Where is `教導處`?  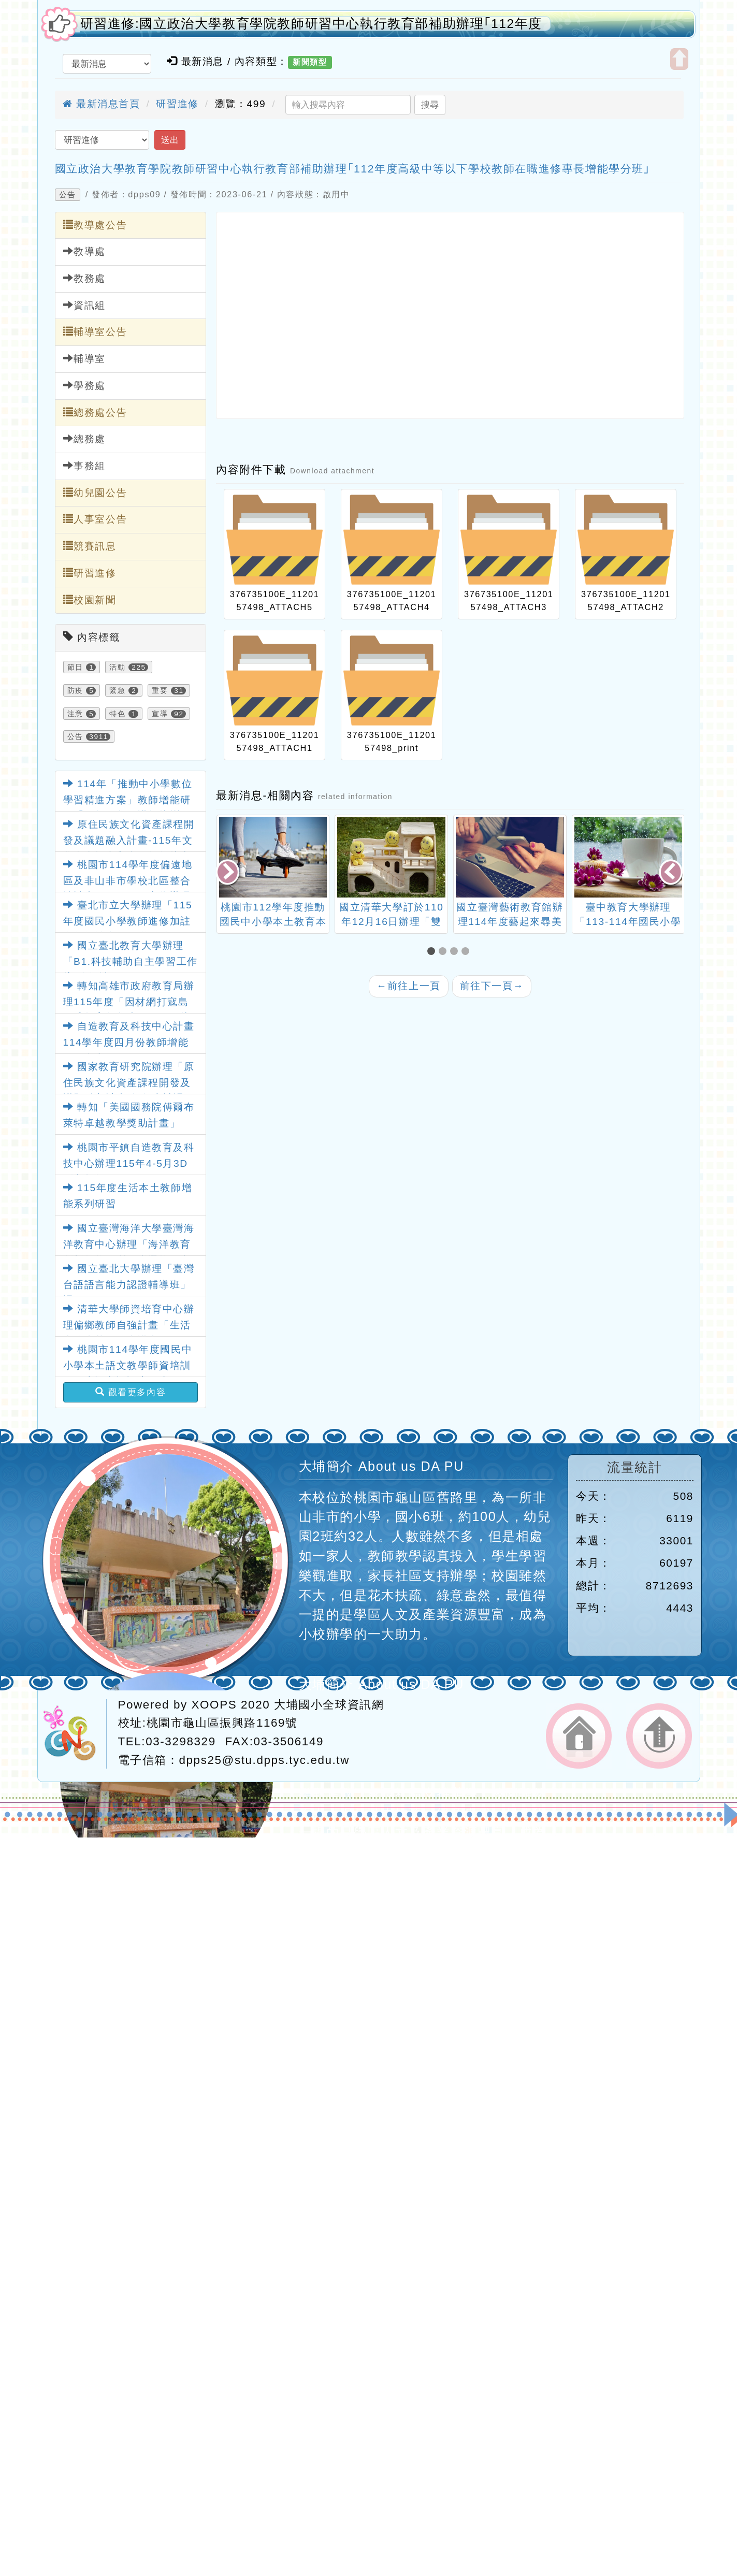 教導處 is located at coordinates (84, 251).